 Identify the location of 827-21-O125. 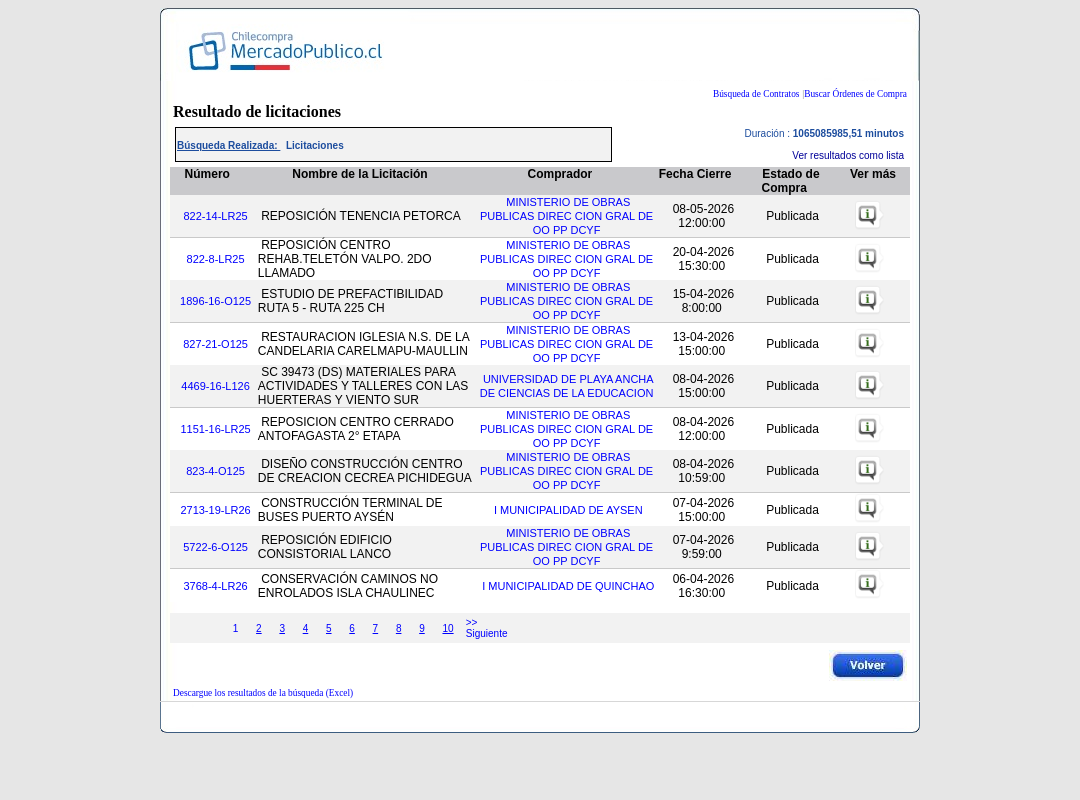
(215, 344).